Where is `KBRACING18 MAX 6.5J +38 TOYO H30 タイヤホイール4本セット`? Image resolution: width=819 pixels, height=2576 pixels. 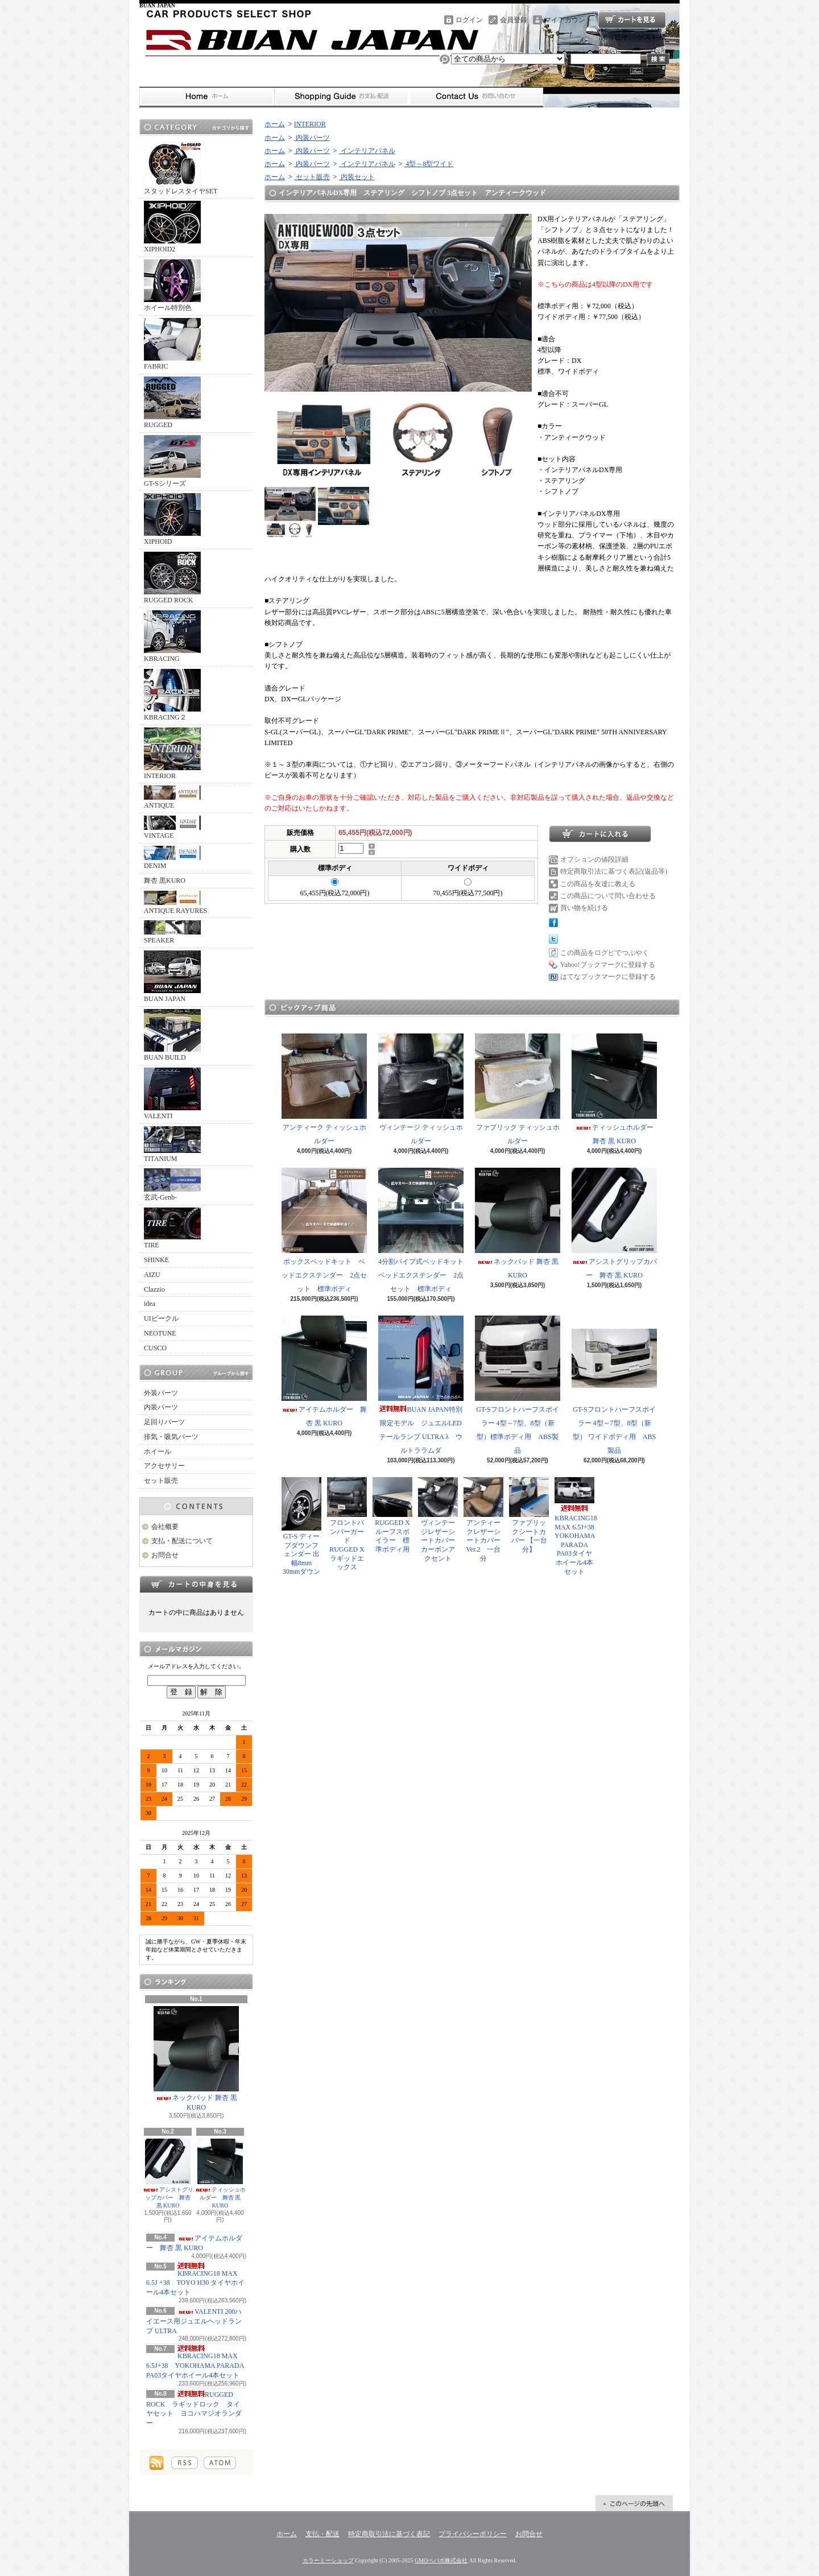 KBRACING18 MAX 6.5J +38 TOYO H30 タイヤホイール4本セット is located at coordinates (195, 2280).